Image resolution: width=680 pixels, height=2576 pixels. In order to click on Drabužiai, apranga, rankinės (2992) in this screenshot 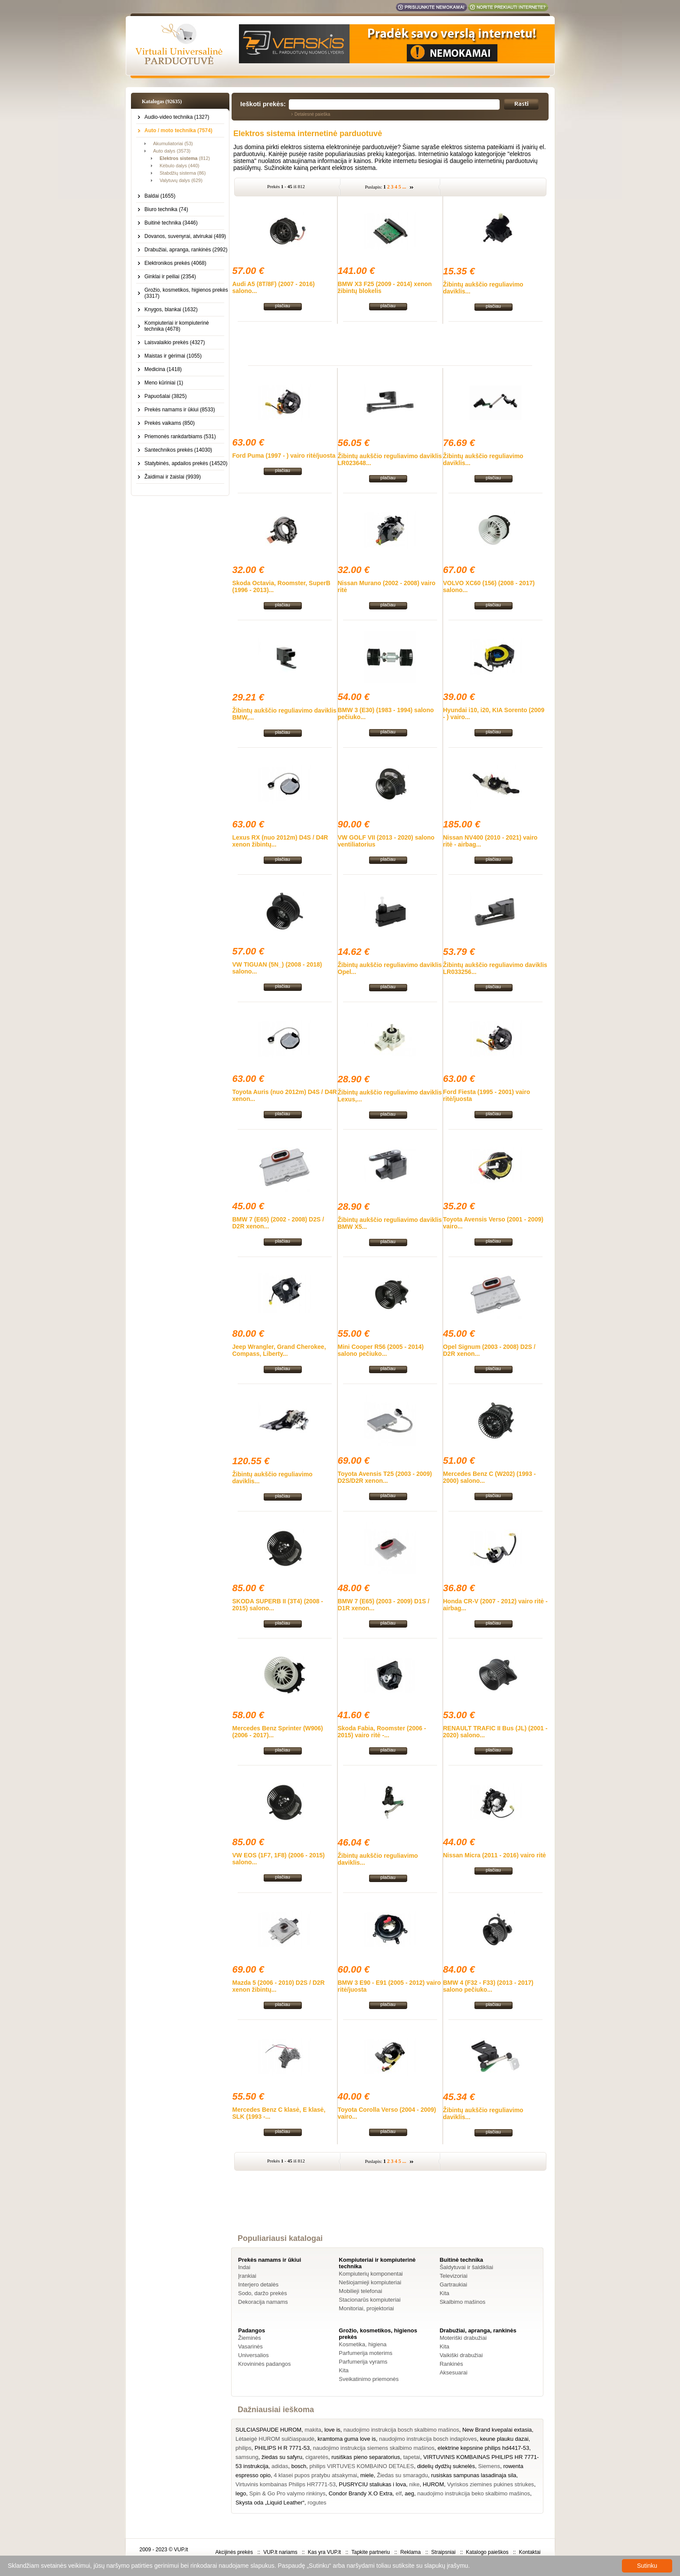, I will do `click(185, 250)`.